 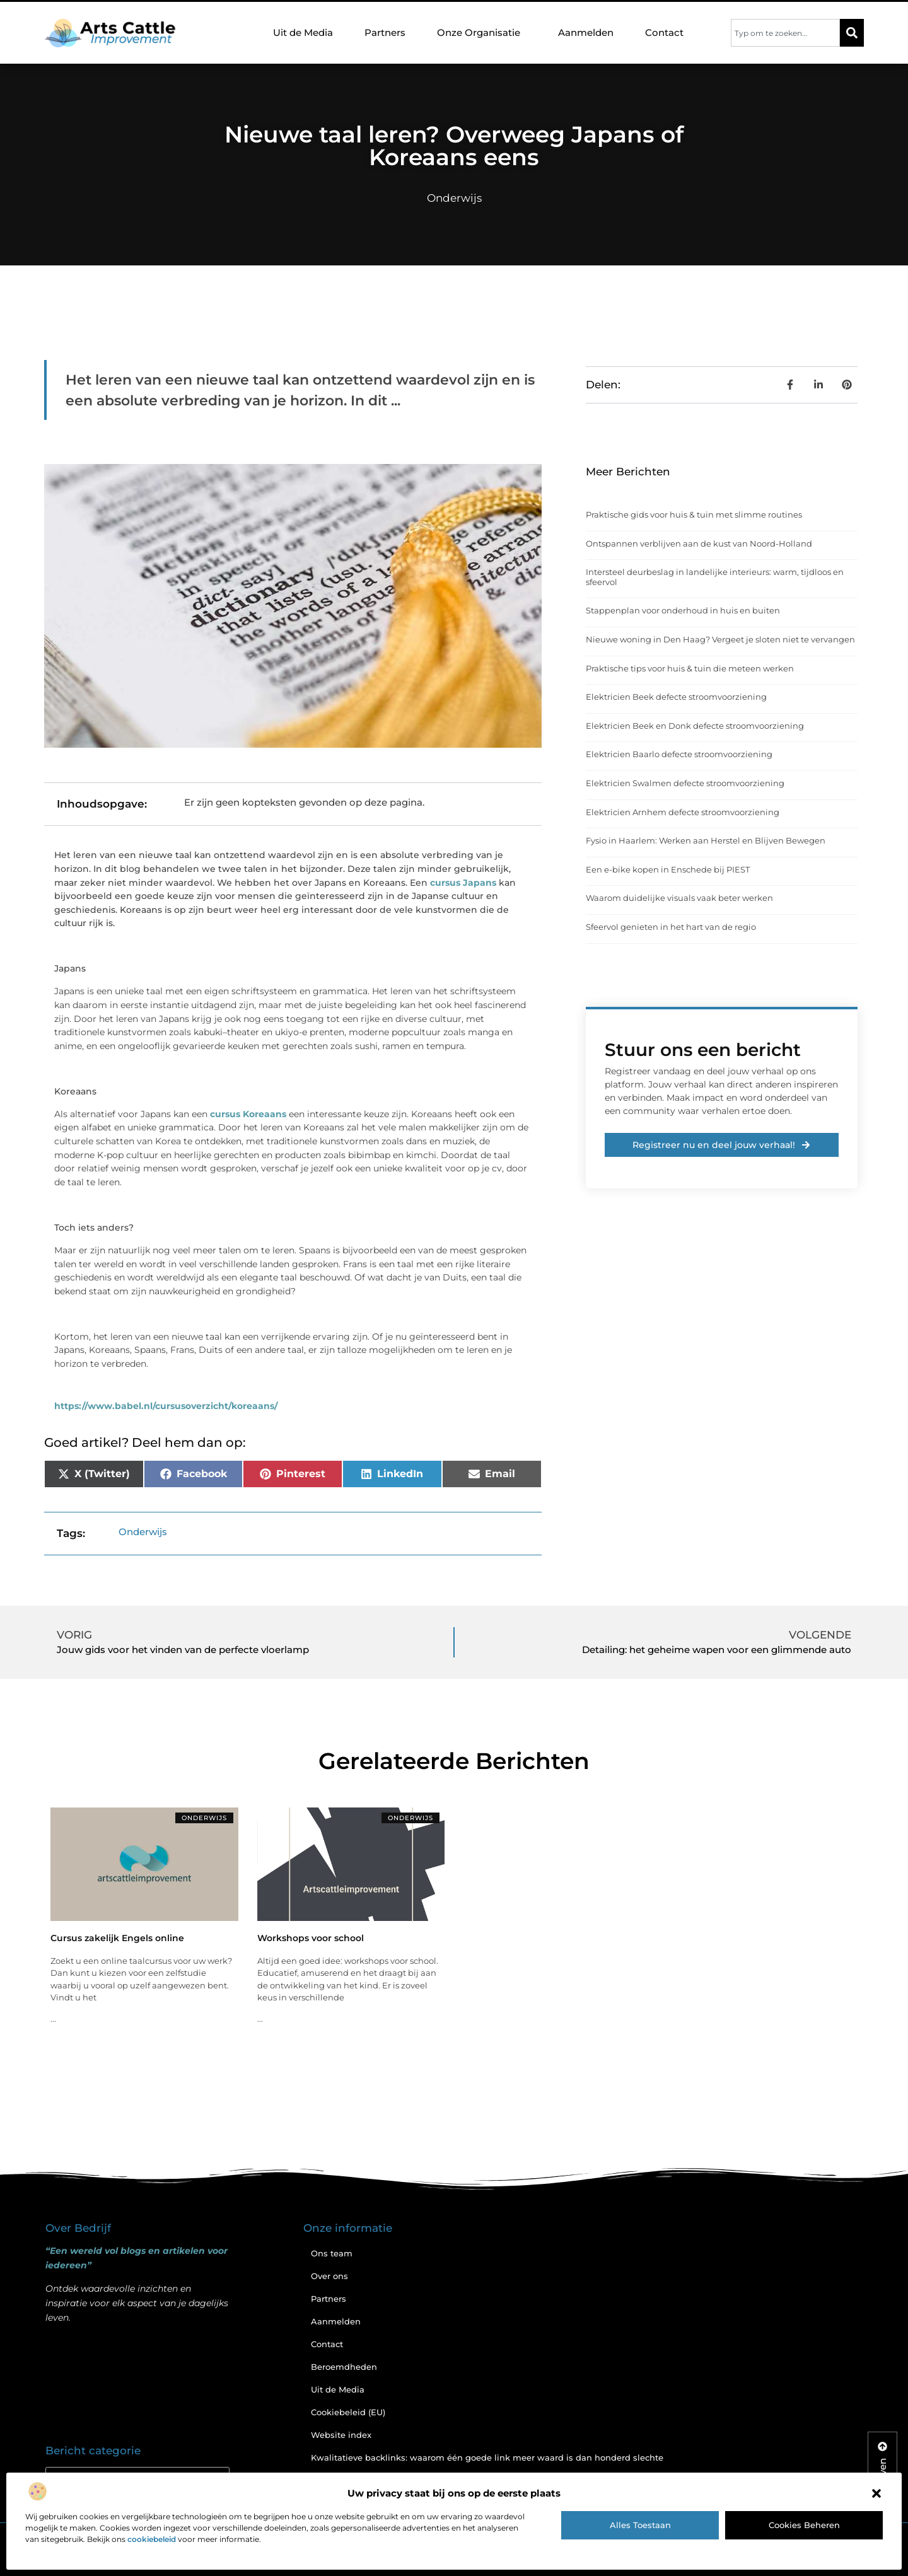 I want to click on Stappenplan voor onderhoud in huis en buiten, so click(x=683, y=610).